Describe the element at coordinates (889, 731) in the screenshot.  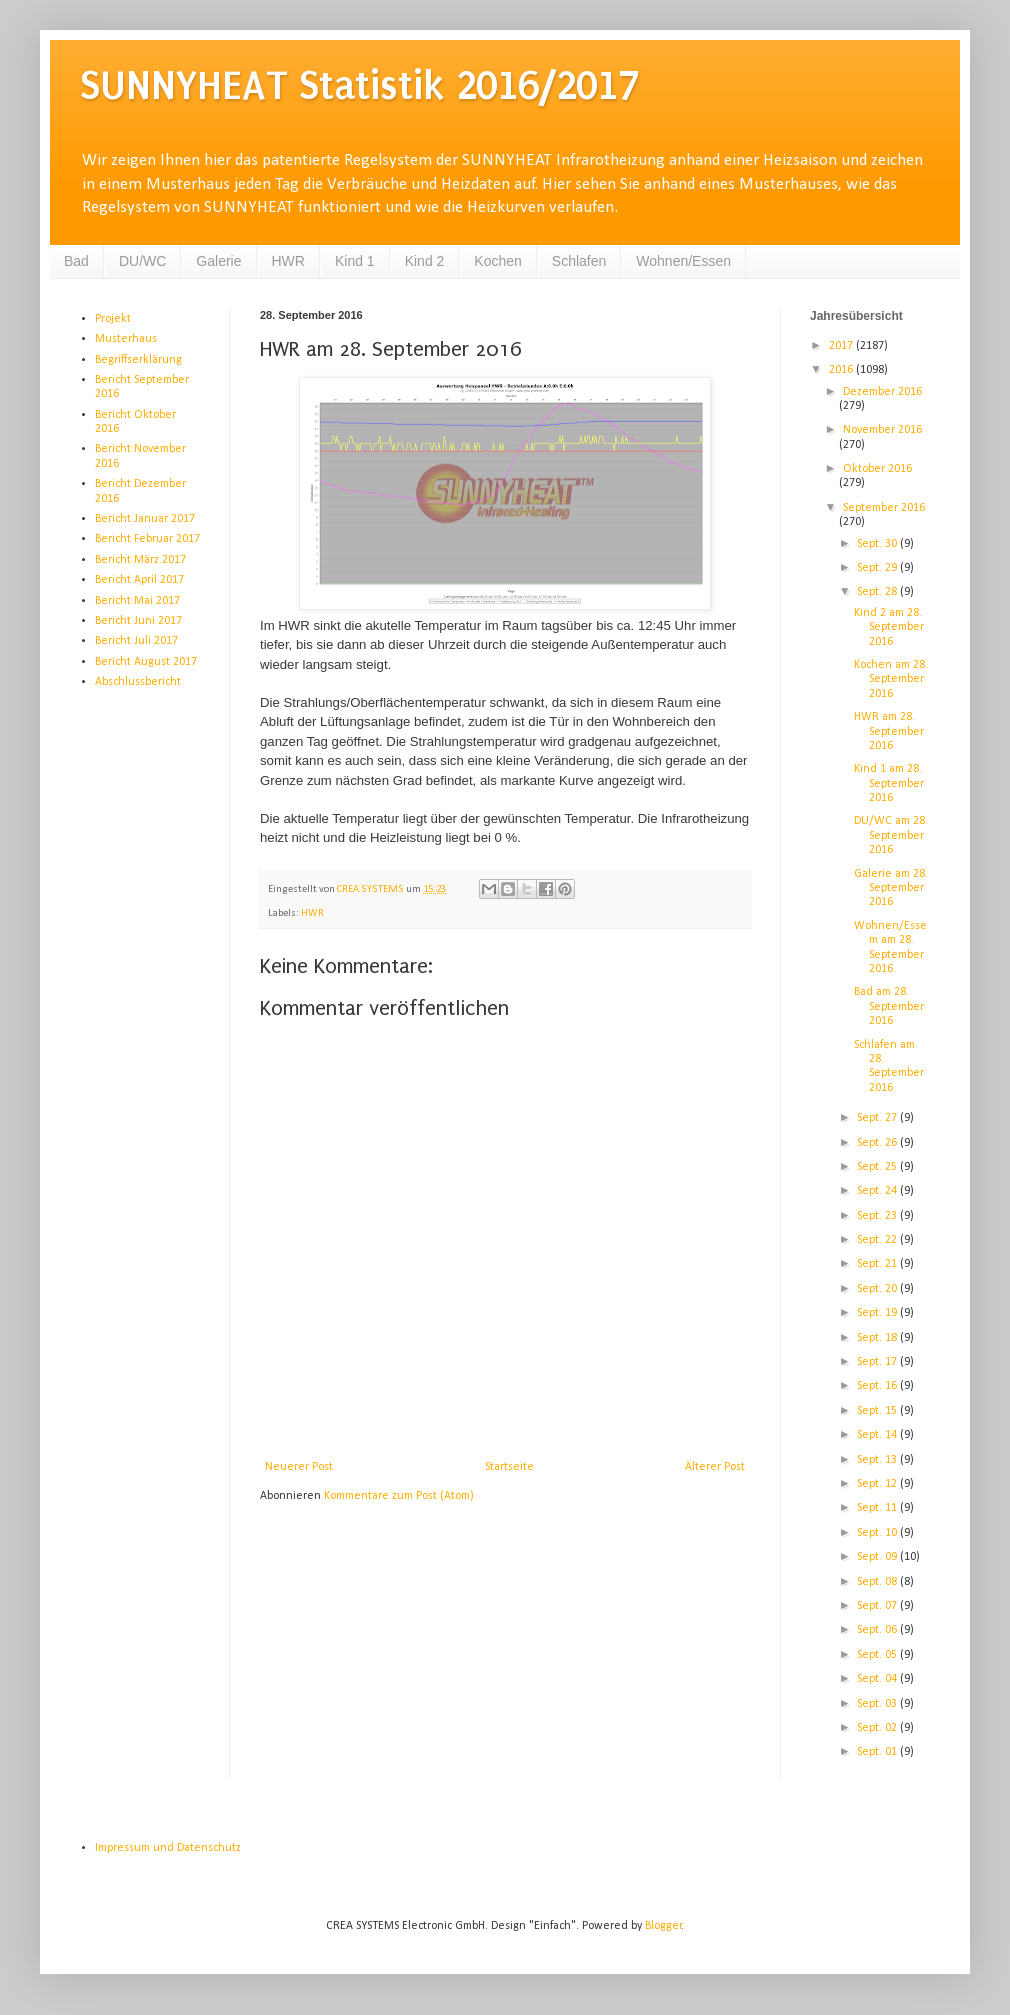
I see `HWR am 28. September 2016` at that location.